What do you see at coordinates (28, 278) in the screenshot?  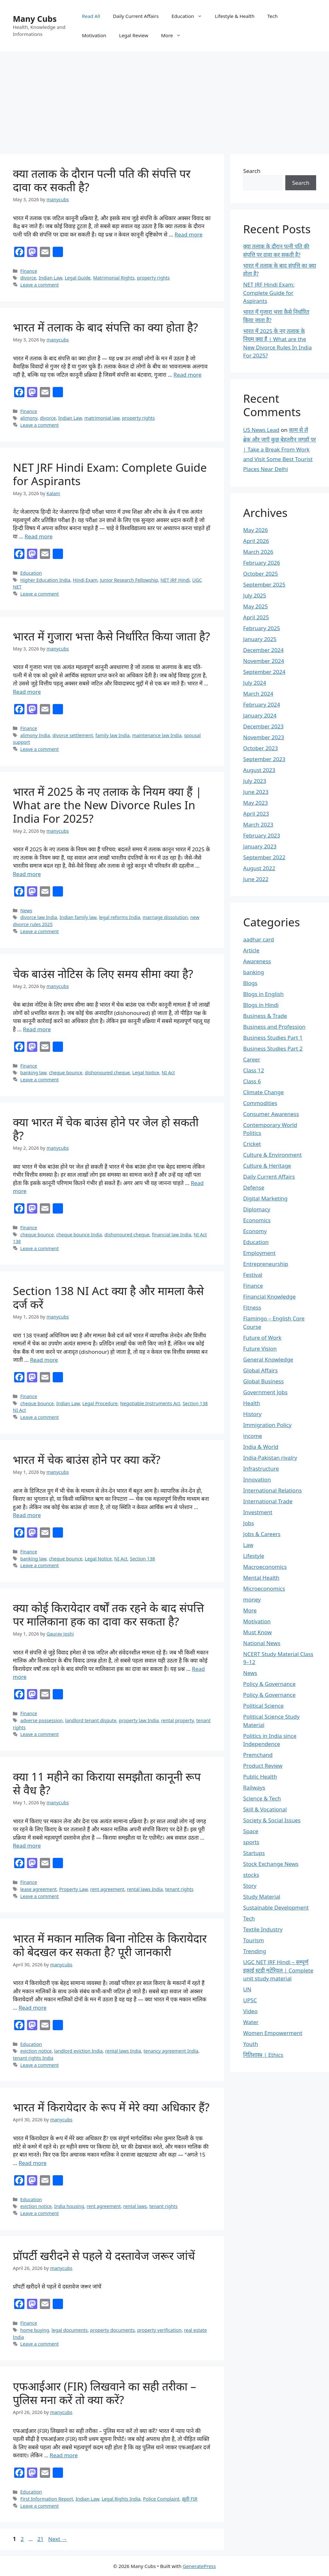 I see `divorce` at bounding box center [28, 278].